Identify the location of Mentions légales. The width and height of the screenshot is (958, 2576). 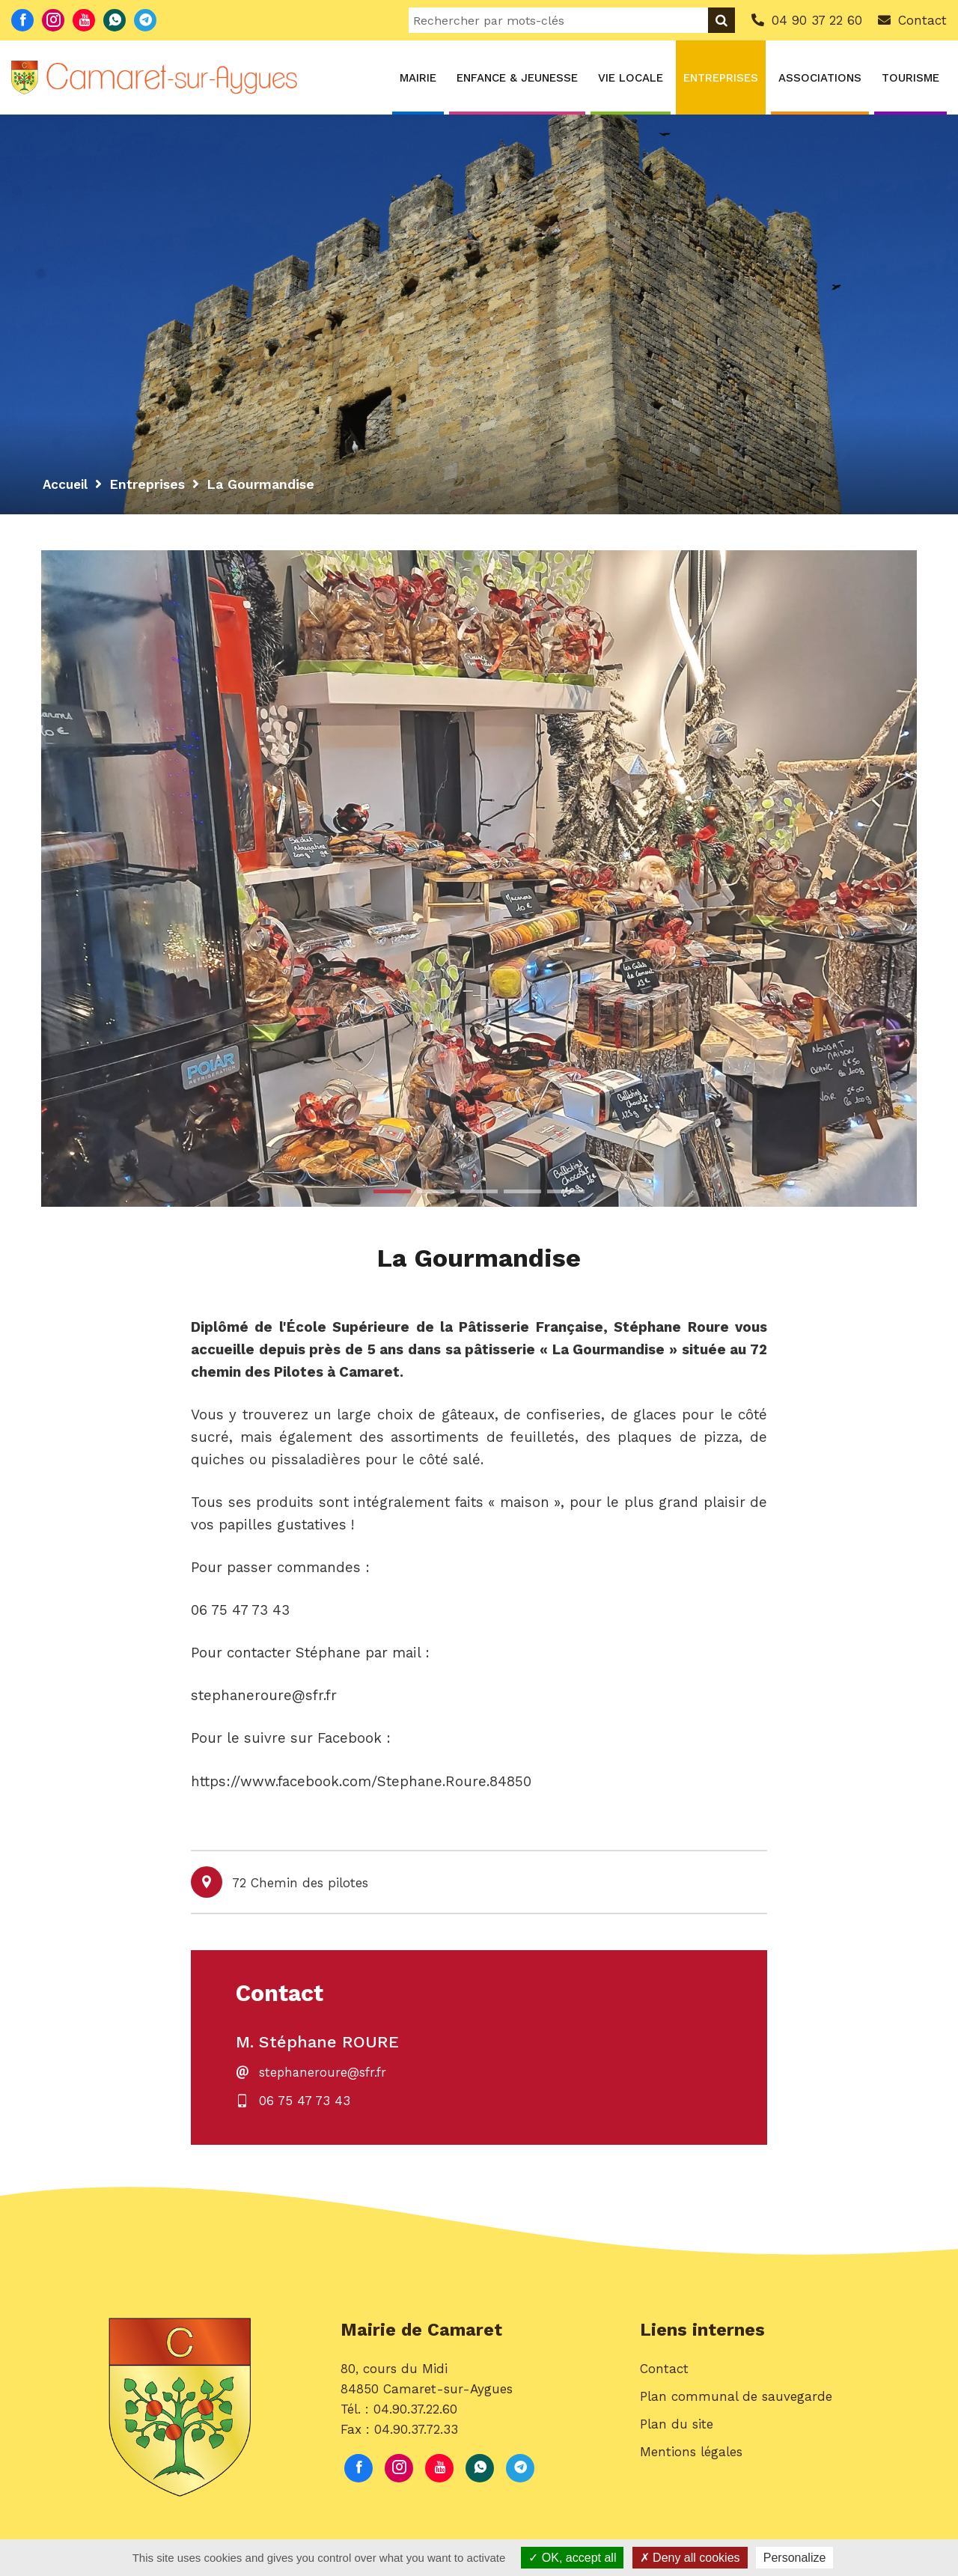
(691, 2457).